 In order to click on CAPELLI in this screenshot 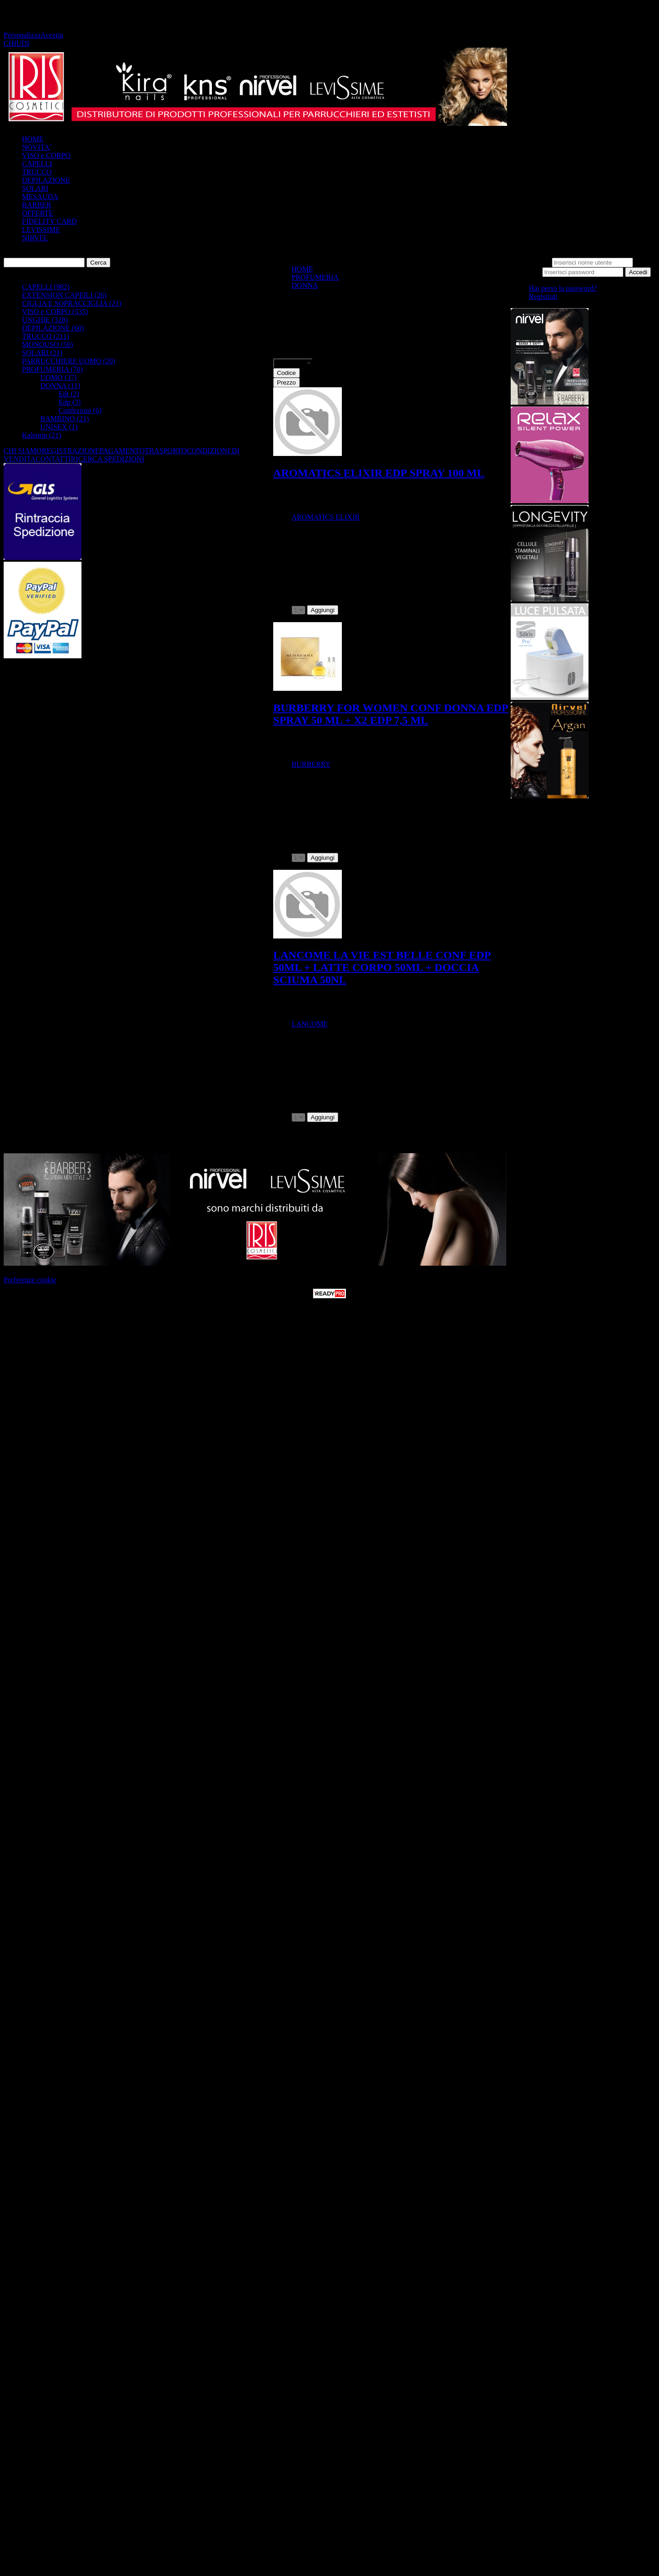, I will do `click(37, 164)`.